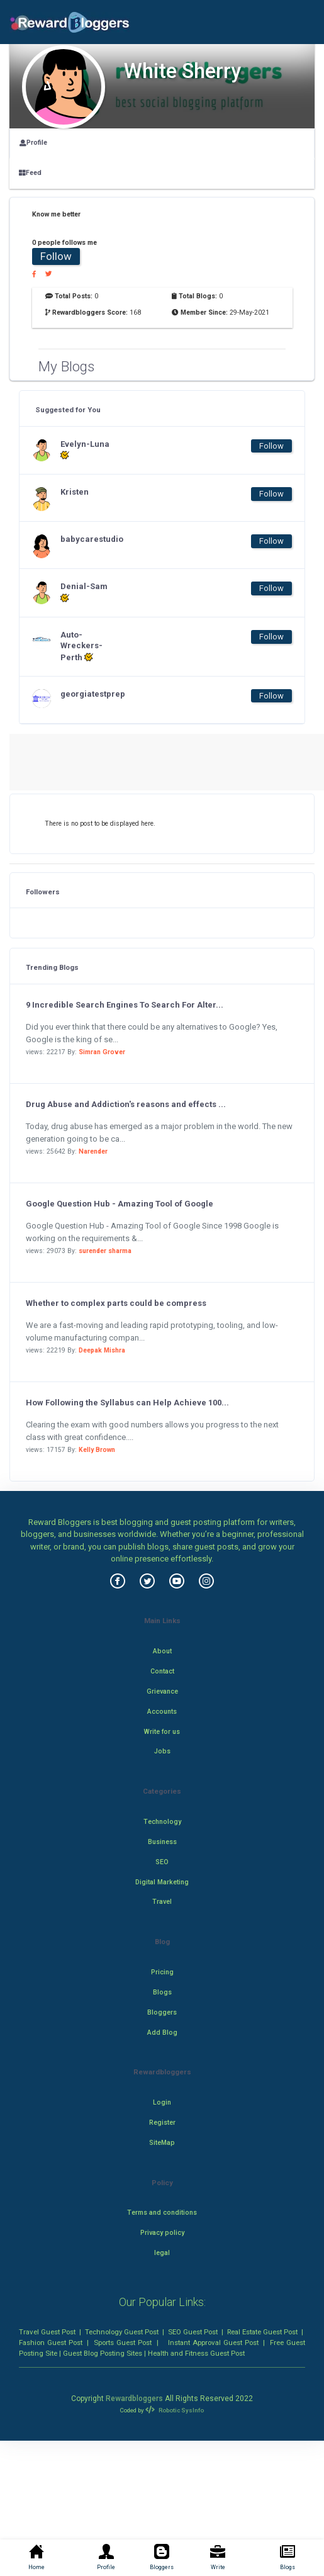 The image size is (324, 2576). Describe the element at coordinates (119, 1203) in the screenshot. I see `Google Question Hub - Amazing Tool of Google` at that location.